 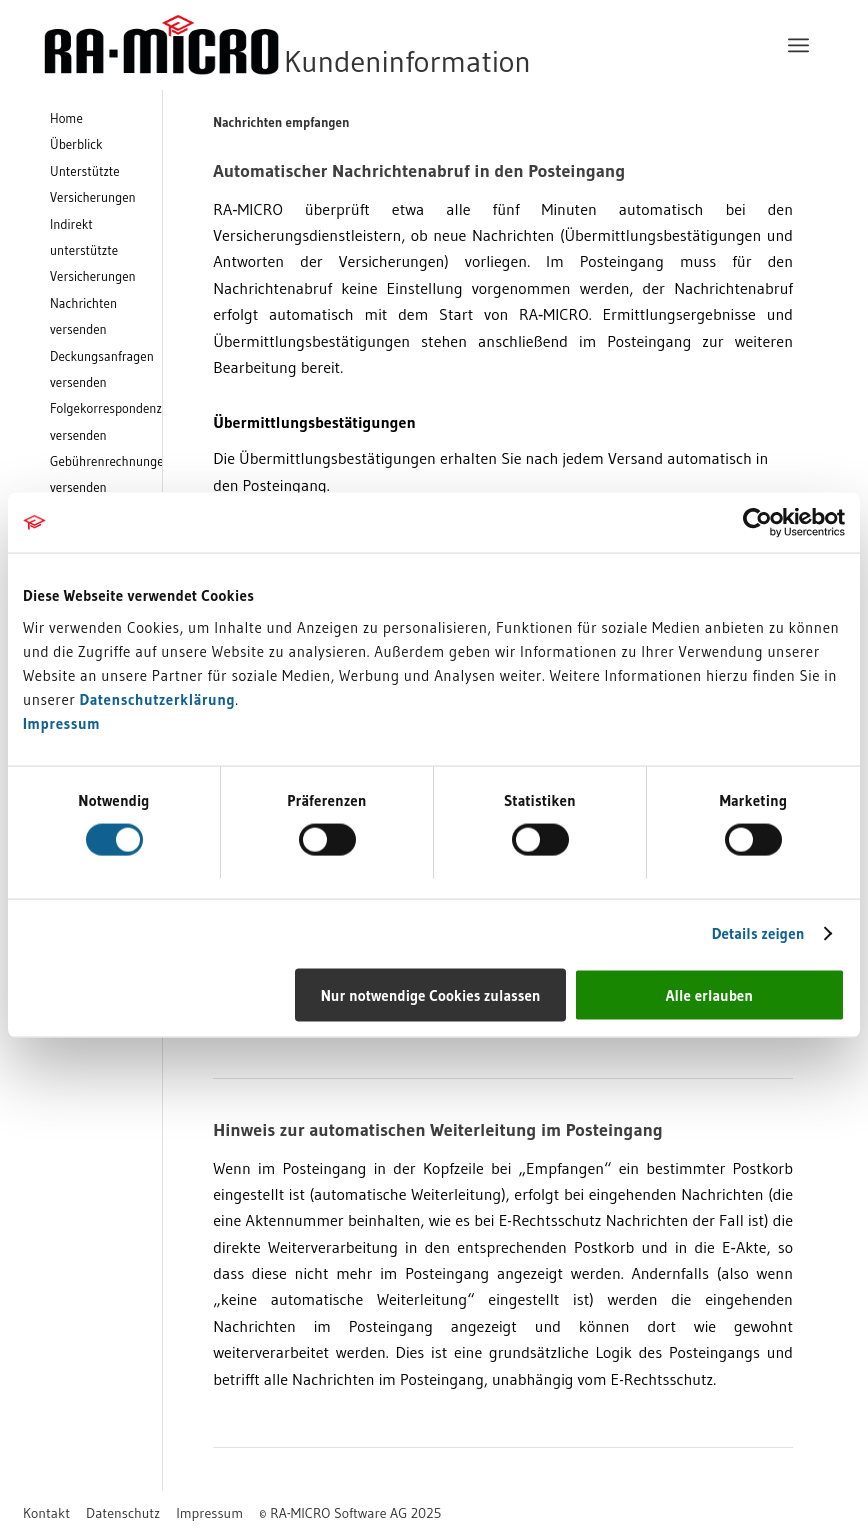 What do you see at coordinates (757, 523) in the screenshot?
I see `[Usercentrics Cookiebot - öffnet in einem neuen Fenster]` at bounding box center [757, 523].